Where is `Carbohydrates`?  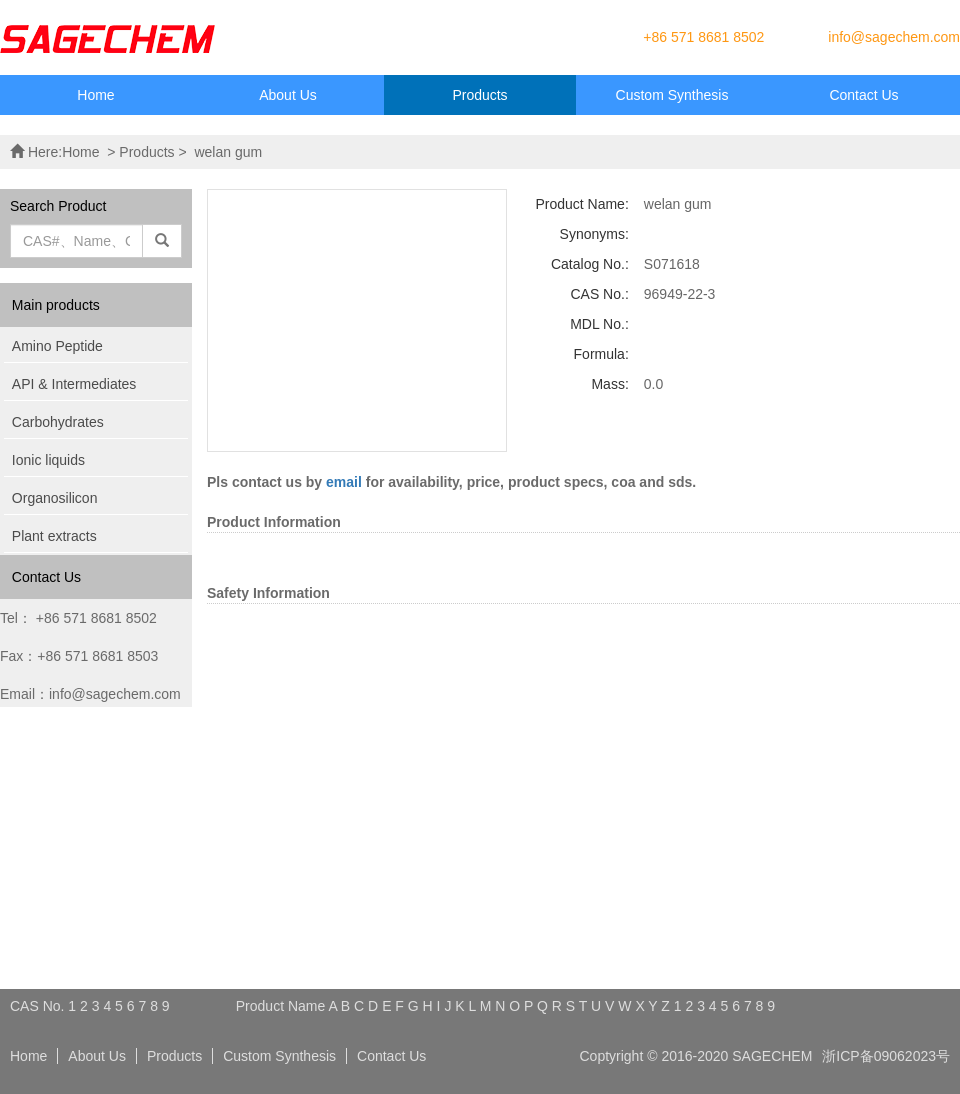
Carbohydrates is located at coordinates (58, 422).